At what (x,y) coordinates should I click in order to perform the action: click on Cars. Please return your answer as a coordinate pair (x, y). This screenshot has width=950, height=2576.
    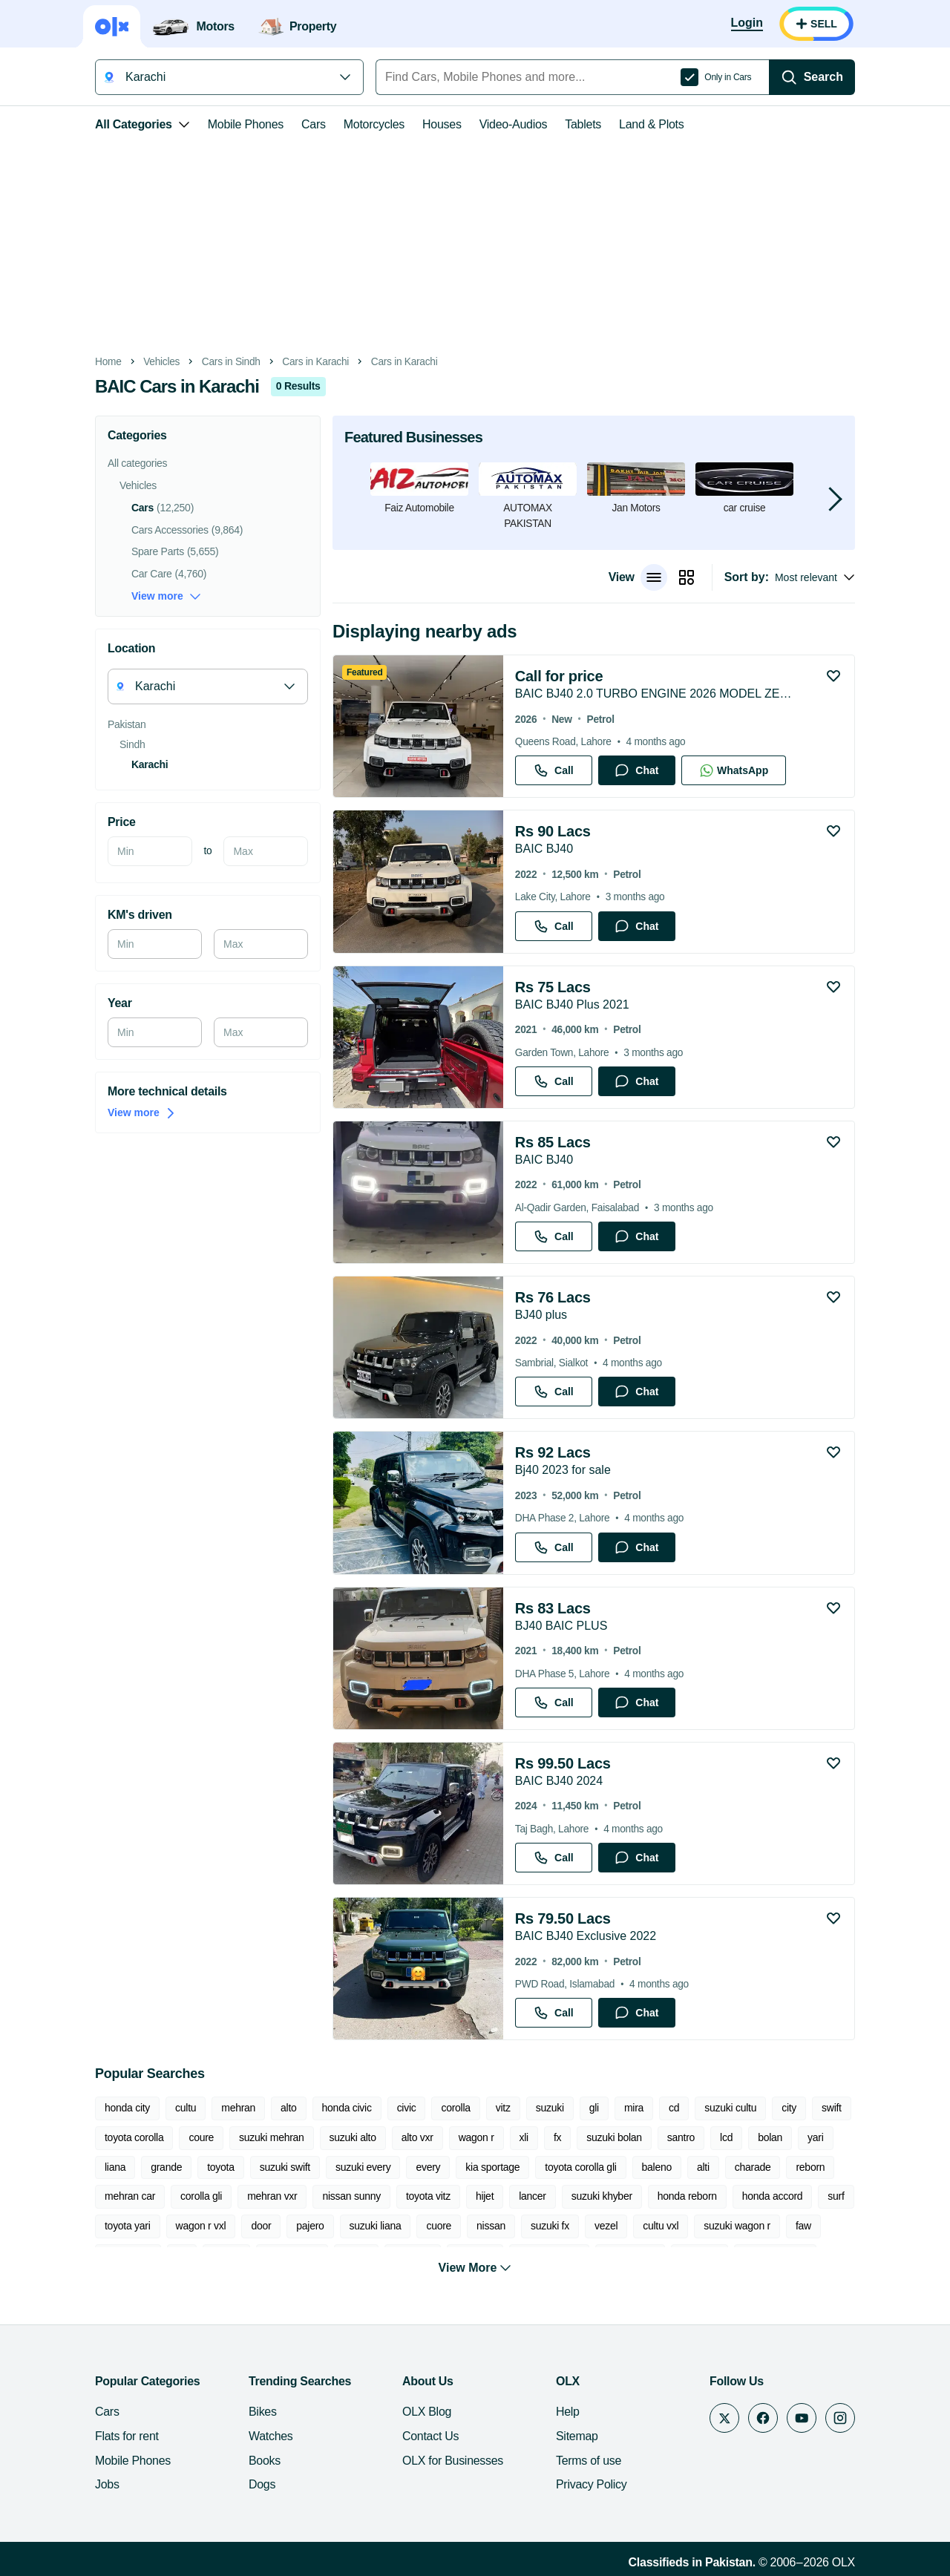
    Looking at the image, I should click on (313, 124).